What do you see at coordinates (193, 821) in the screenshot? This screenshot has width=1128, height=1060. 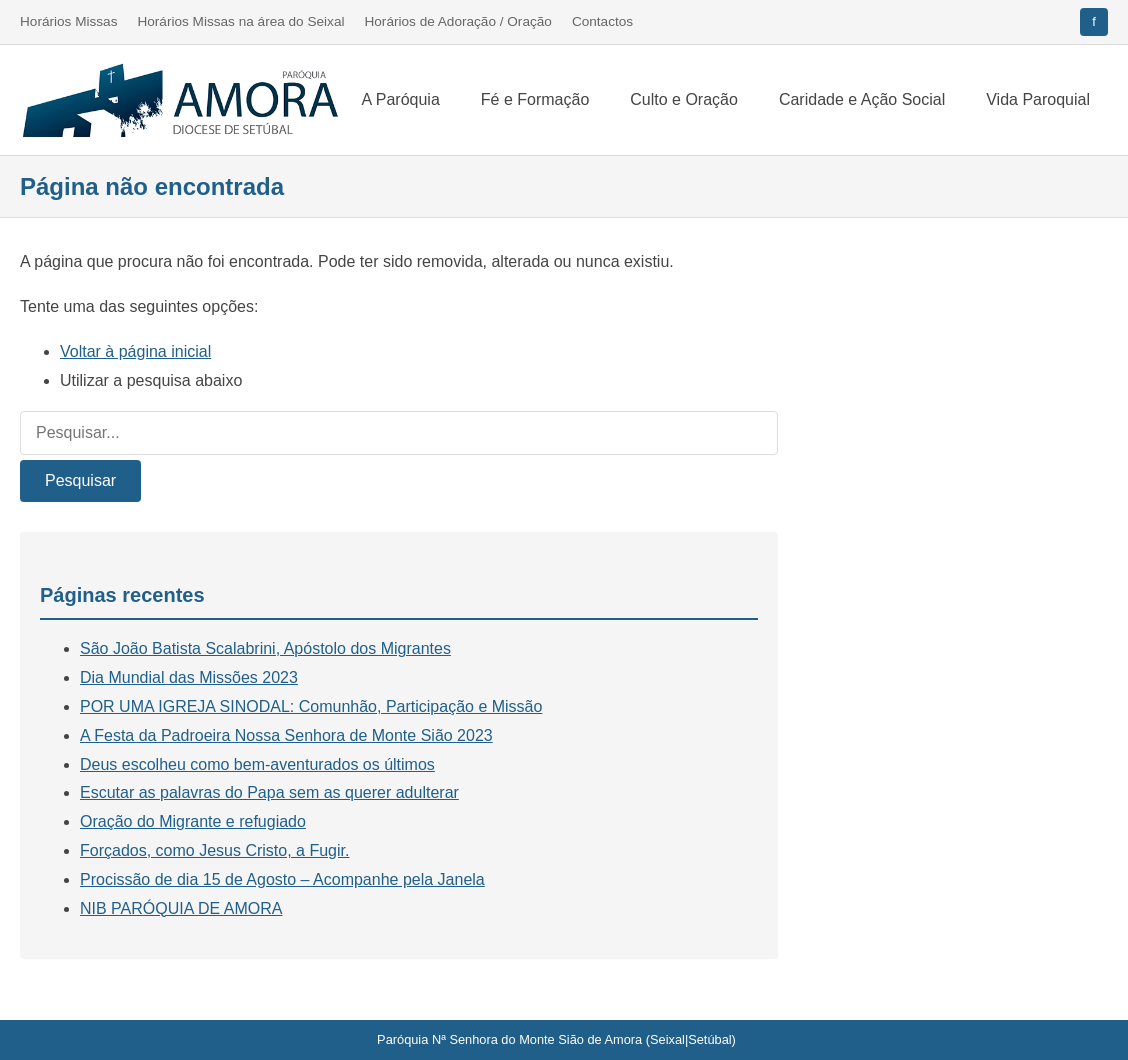 I see `Oração do Migrante e refugiado` at bounding box center [193, 821].